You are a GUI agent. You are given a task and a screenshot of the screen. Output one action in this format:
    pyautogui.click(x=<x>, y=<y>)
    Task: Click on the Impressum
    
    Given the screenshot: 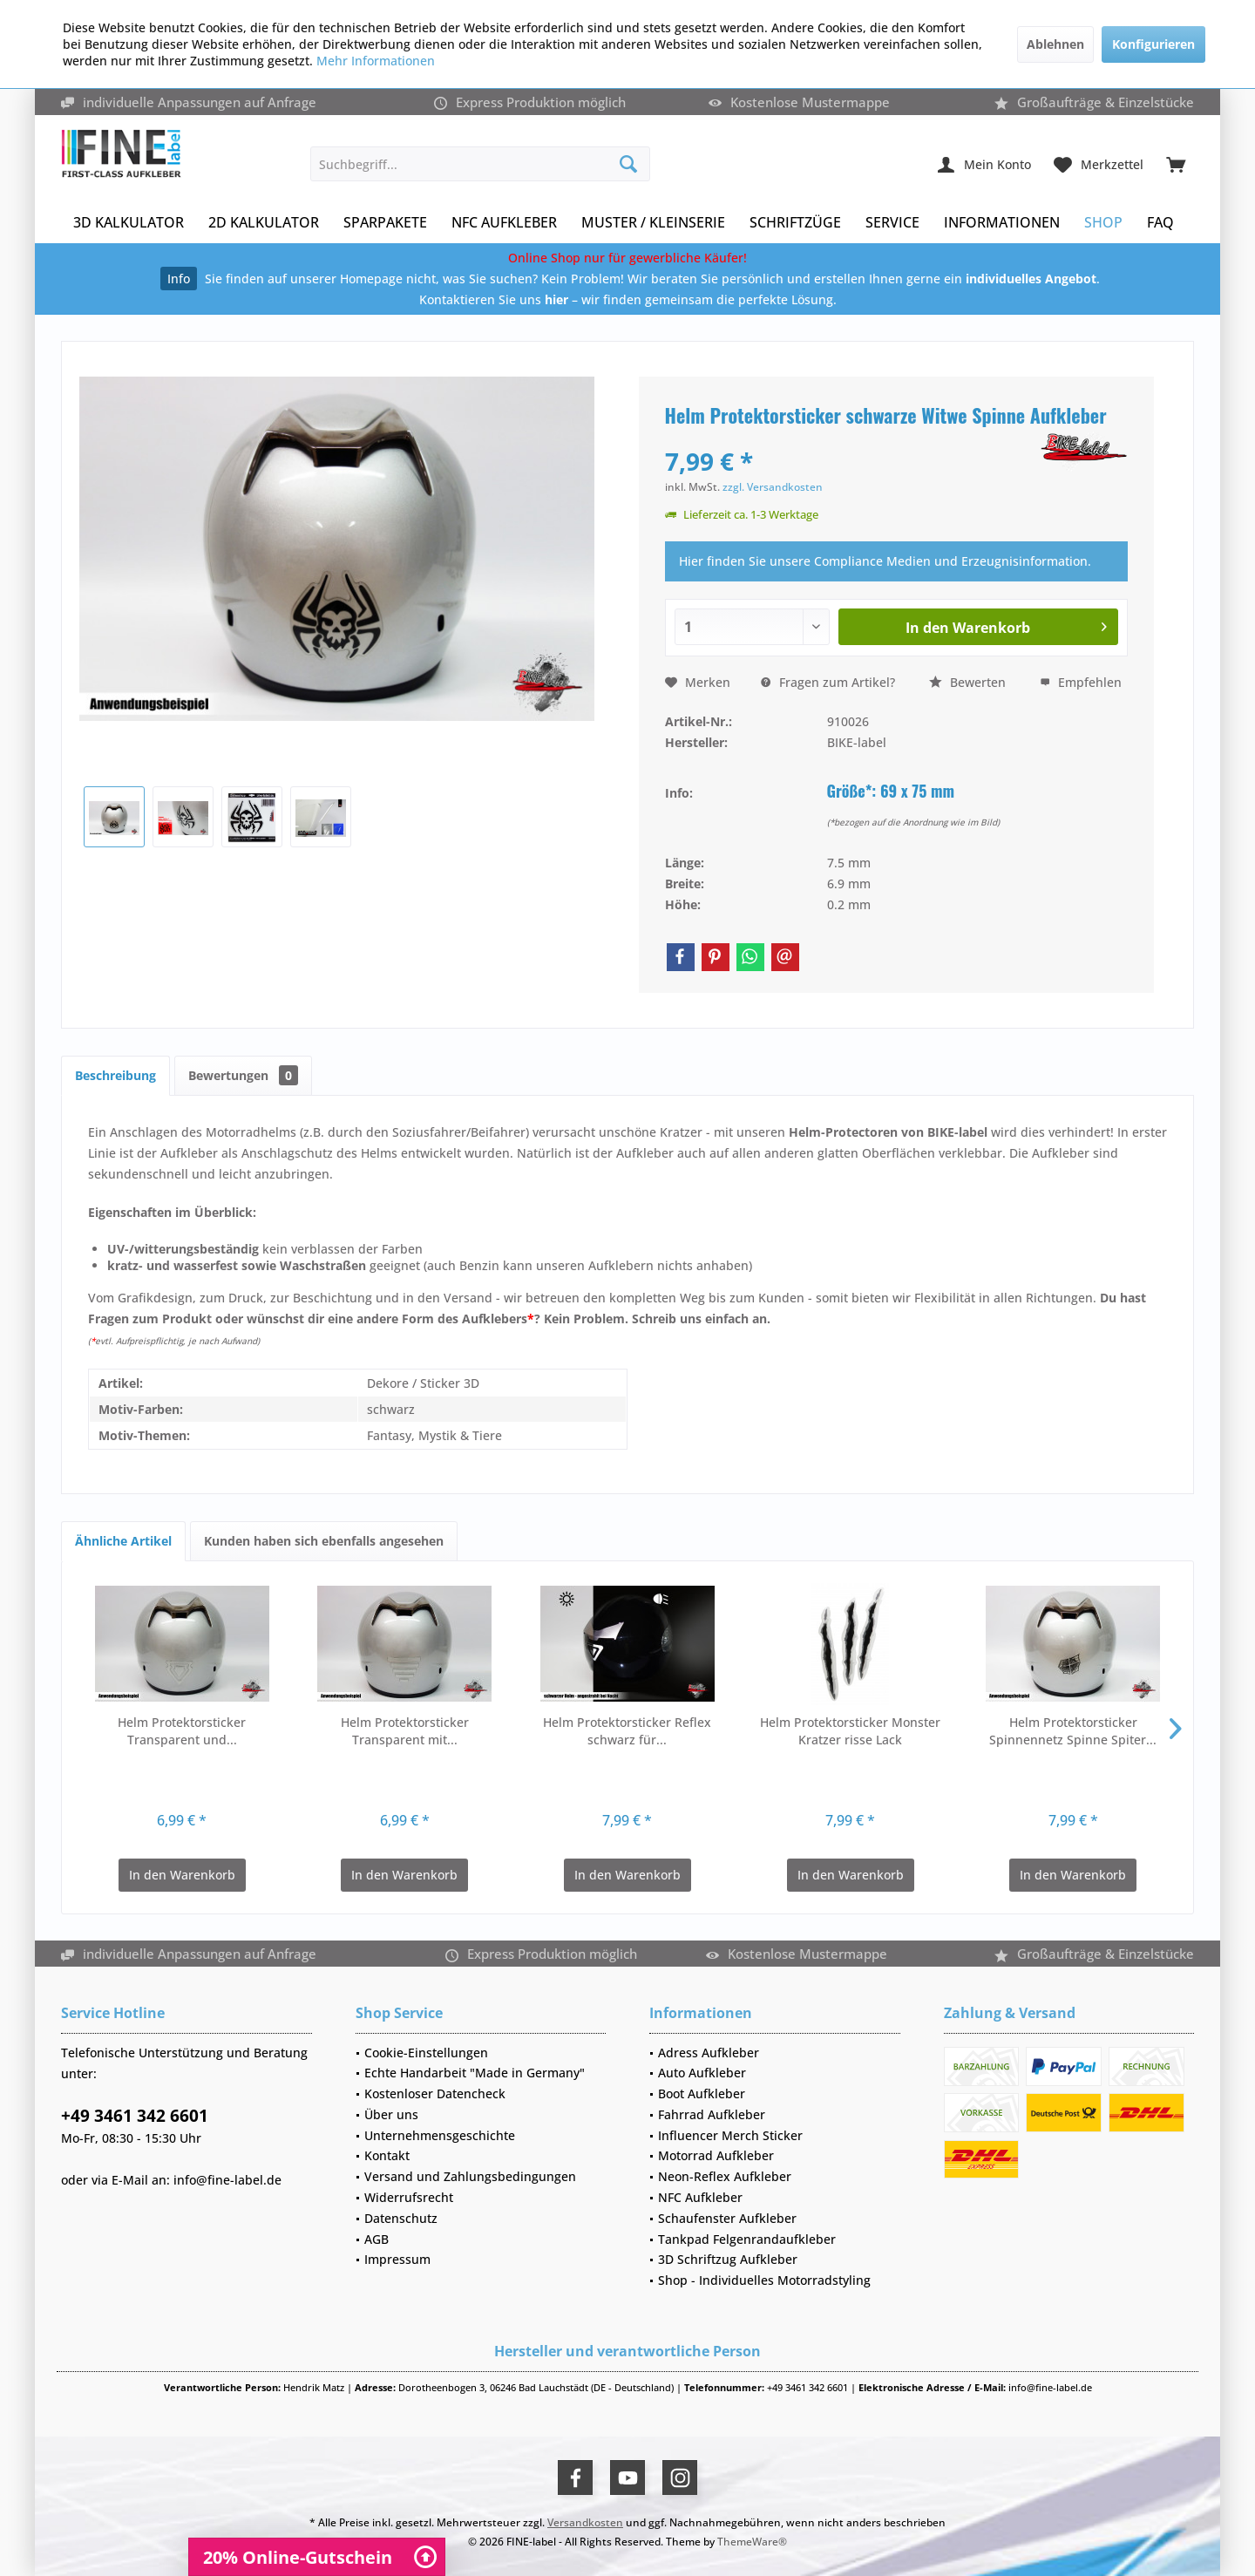 What is the action you would take?
    pyautogui.click(x=397, y=2259)
    